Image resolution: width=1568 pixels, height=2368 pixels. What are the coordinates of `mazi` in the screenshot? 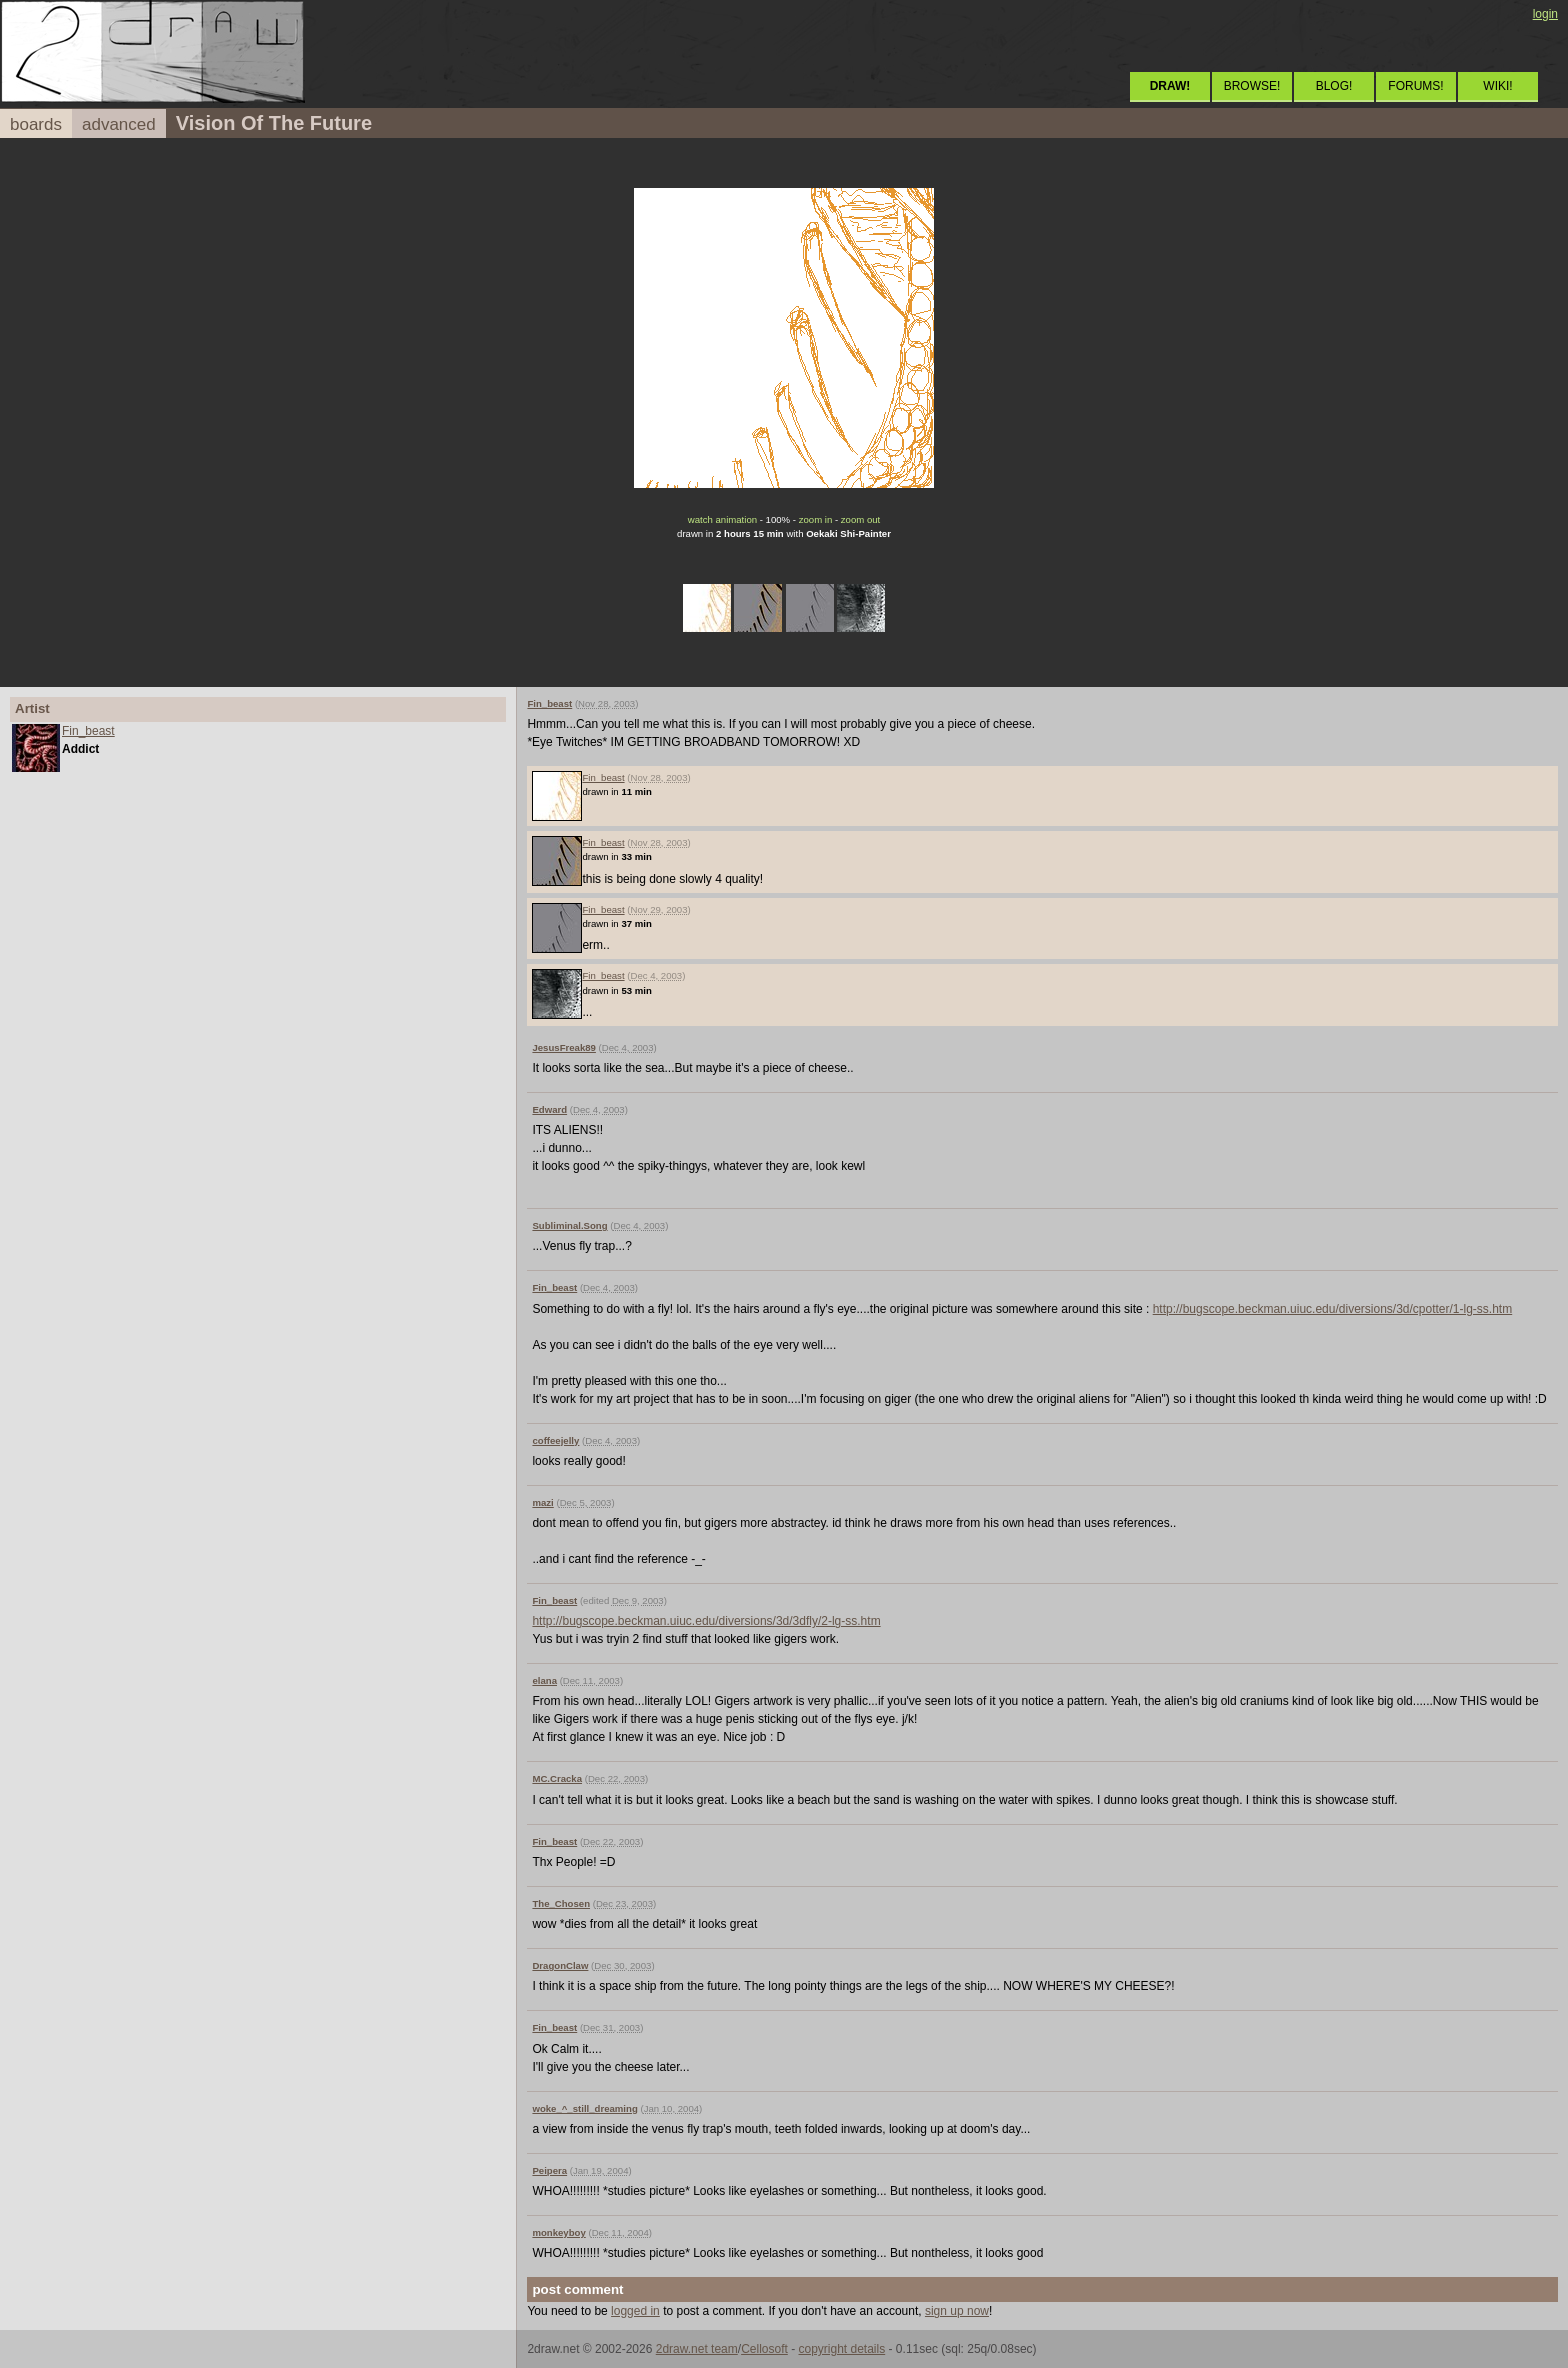 It's located at (542, 1502).